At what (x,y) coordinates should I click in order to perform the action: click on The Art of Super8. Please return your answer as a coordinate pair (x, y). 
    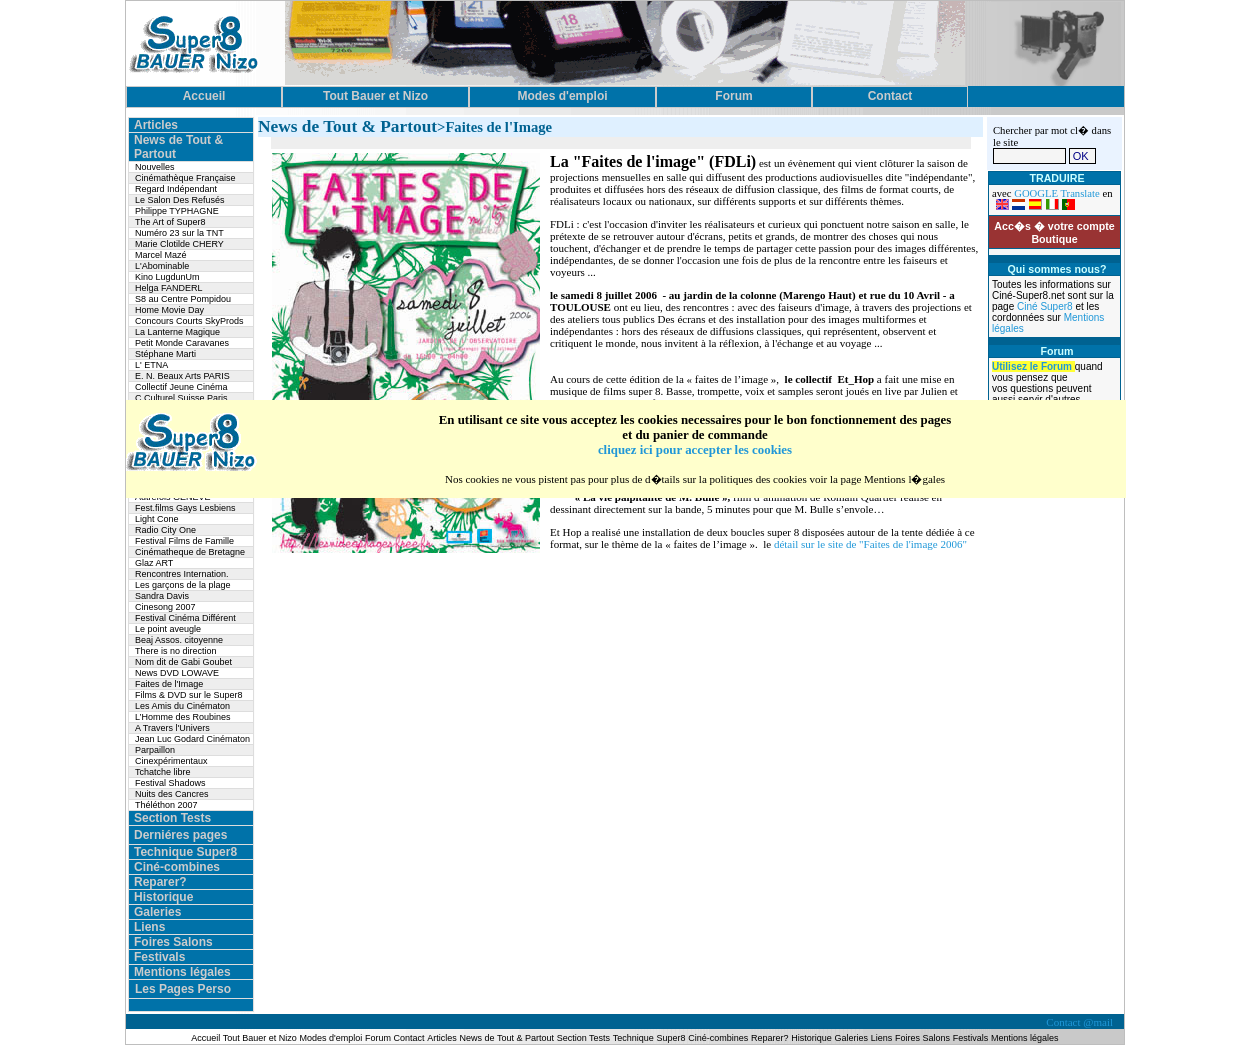
    Looking at the image, I should click on (170, 222).